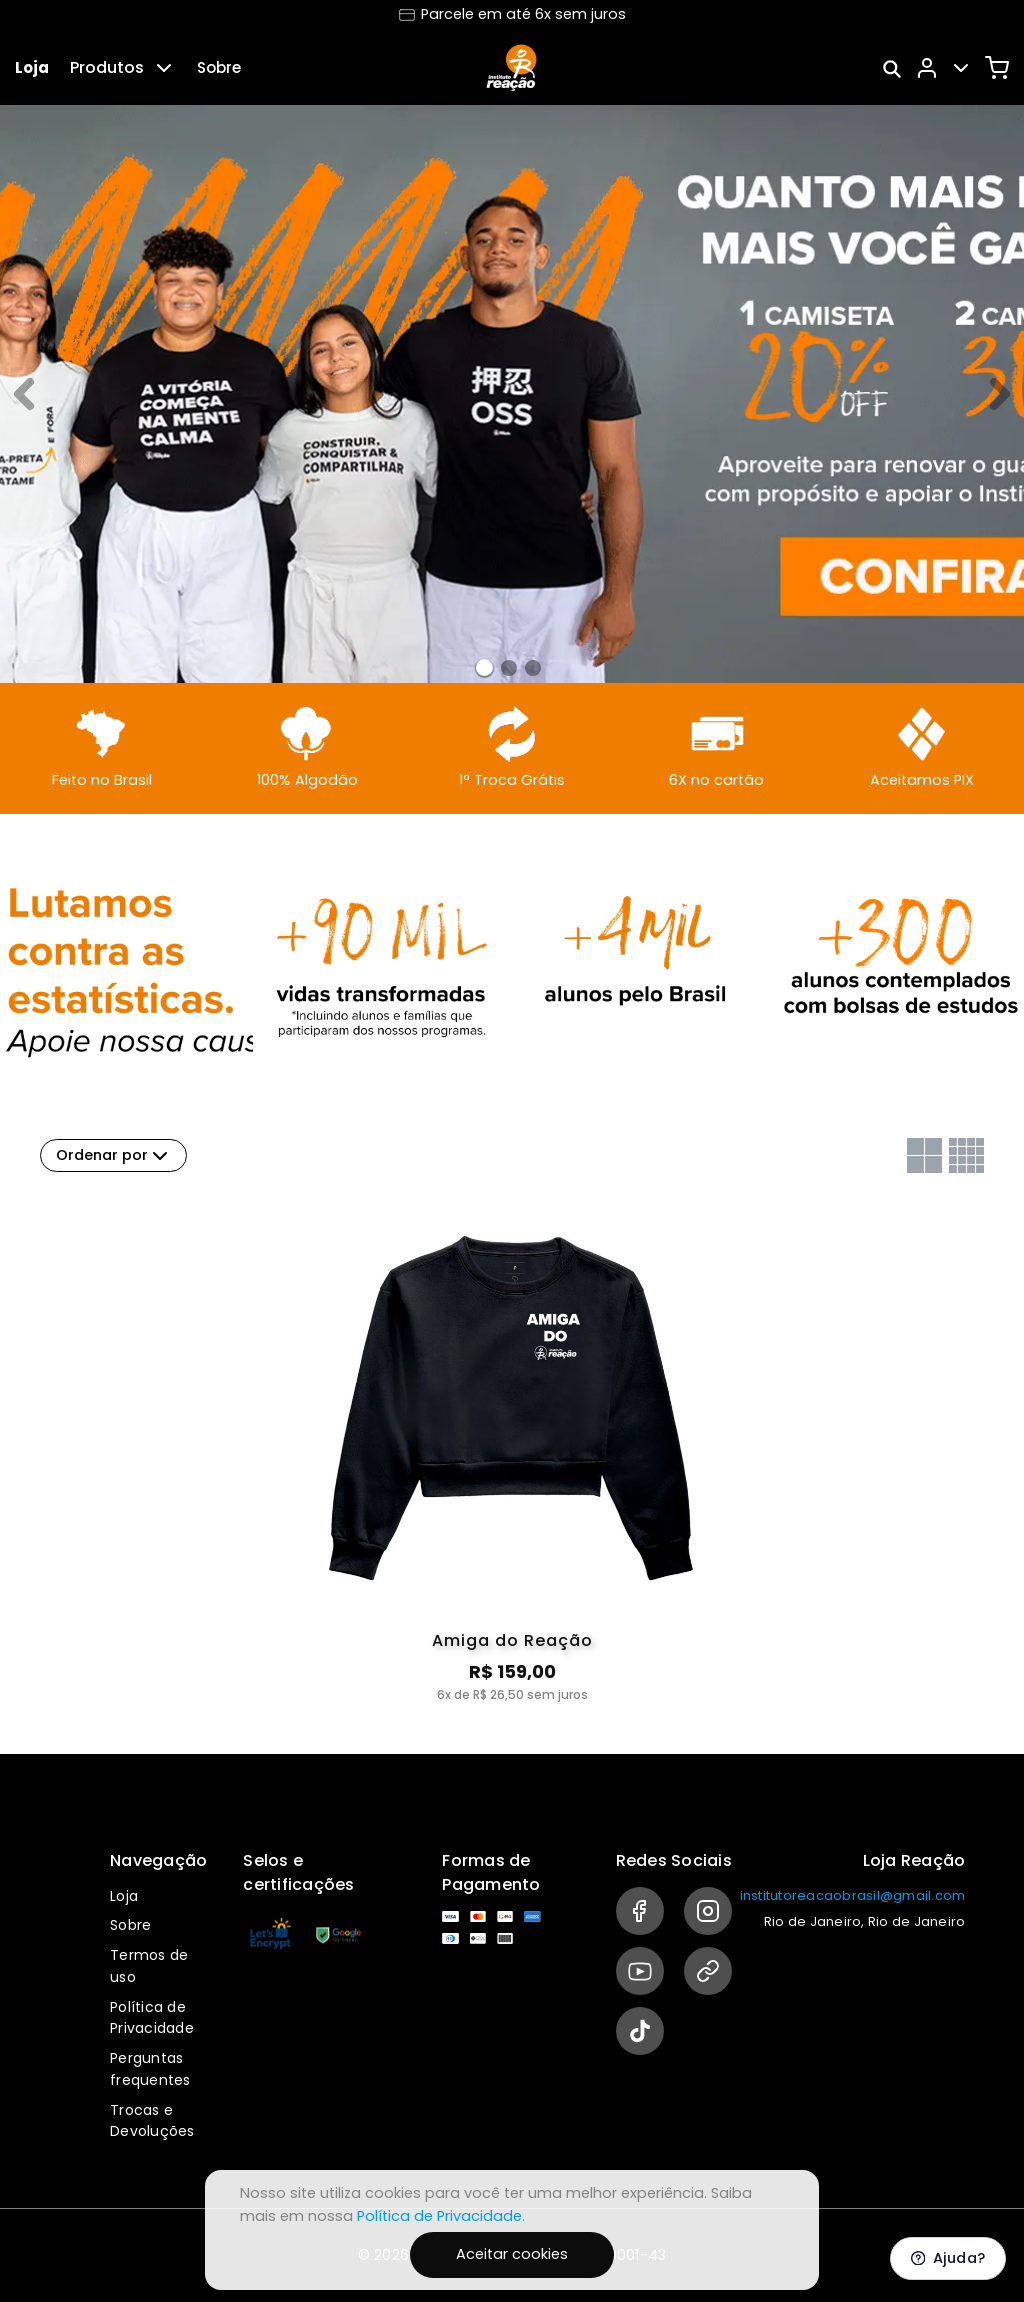  I want to click on [Grid com duas colunas], so click(924, 1155).